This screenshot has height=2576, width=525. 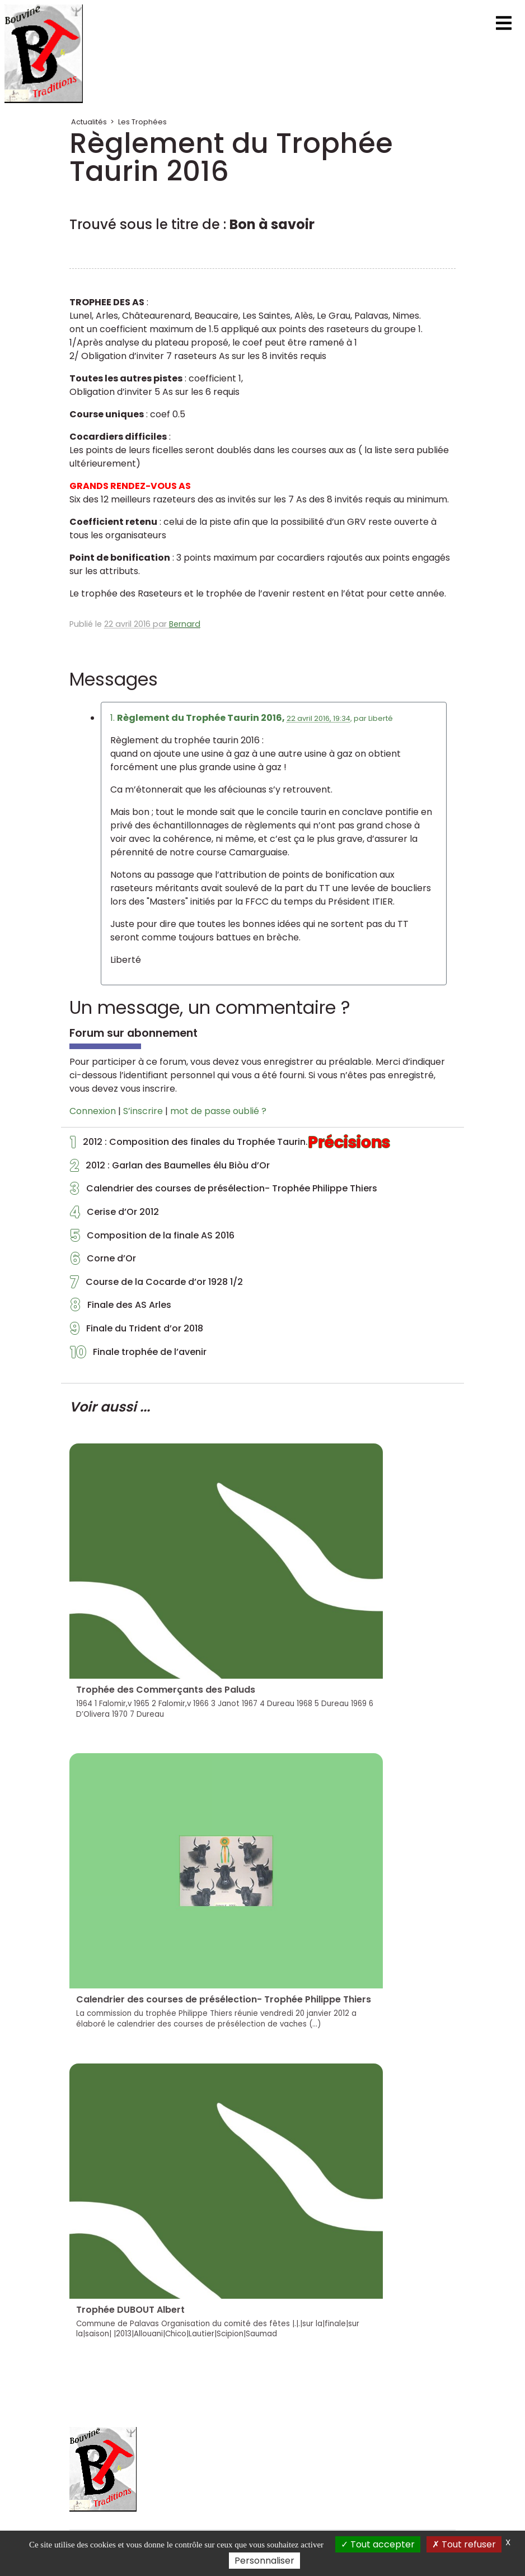 I want to click on Personnaliser [Personnaliser (fenêtre modale)], so click(x=264, y=2560).